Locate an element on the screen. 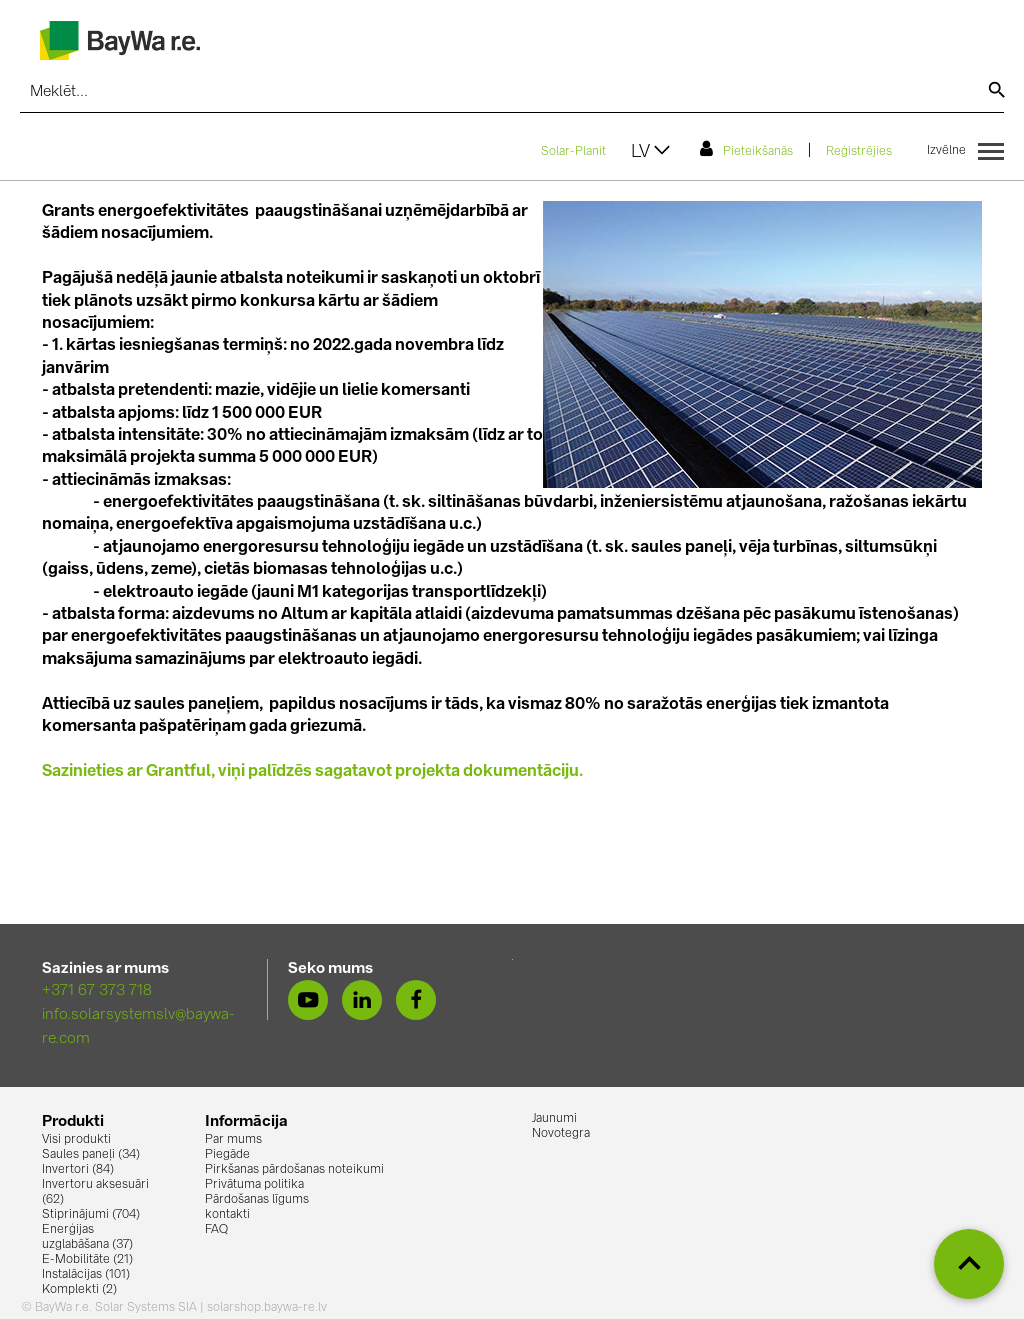 The height and width of the screenshot is (1319, 1024). Stiprinājumi (704) is located at coordinates (91, 1215).